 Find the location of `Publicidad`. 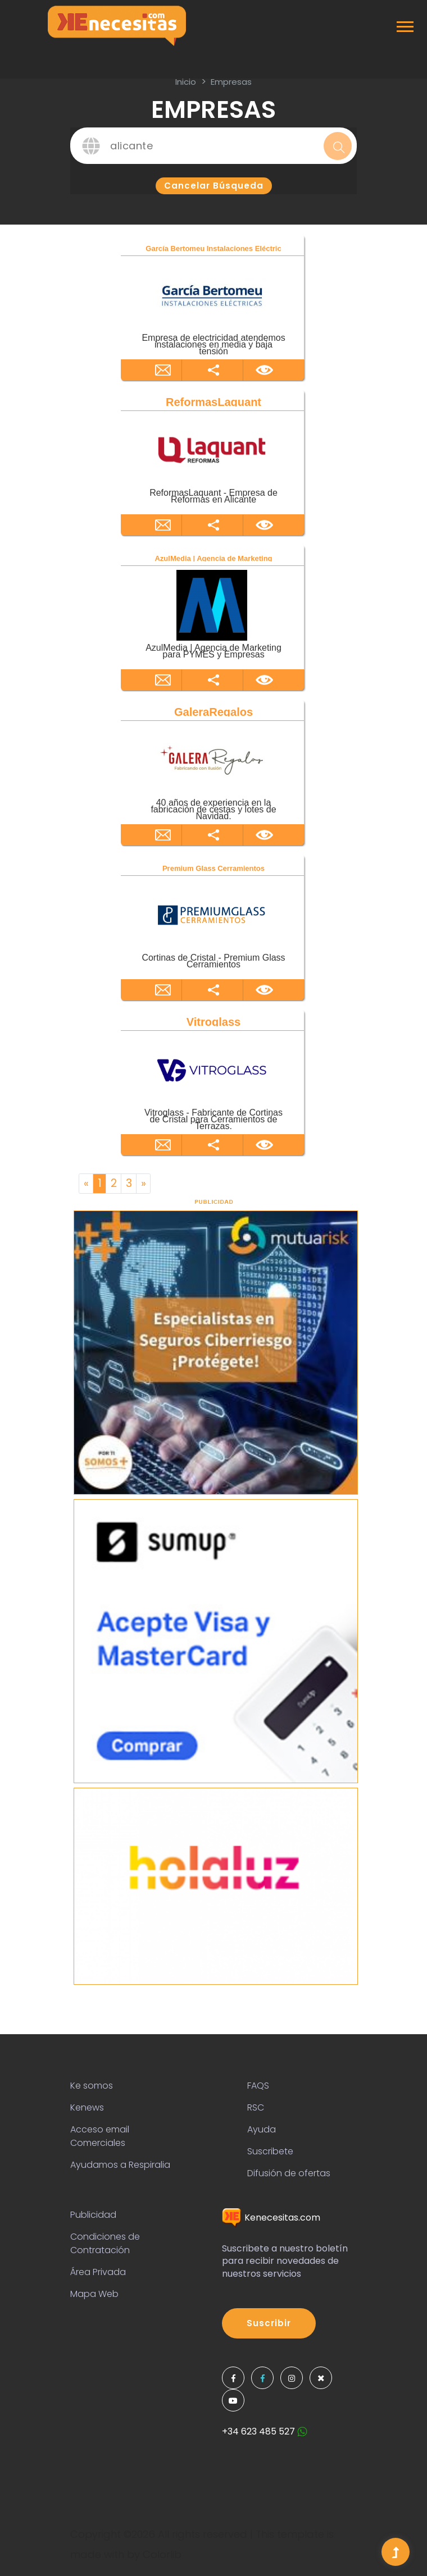

Publicidad is located at coordinates (93, 2214).